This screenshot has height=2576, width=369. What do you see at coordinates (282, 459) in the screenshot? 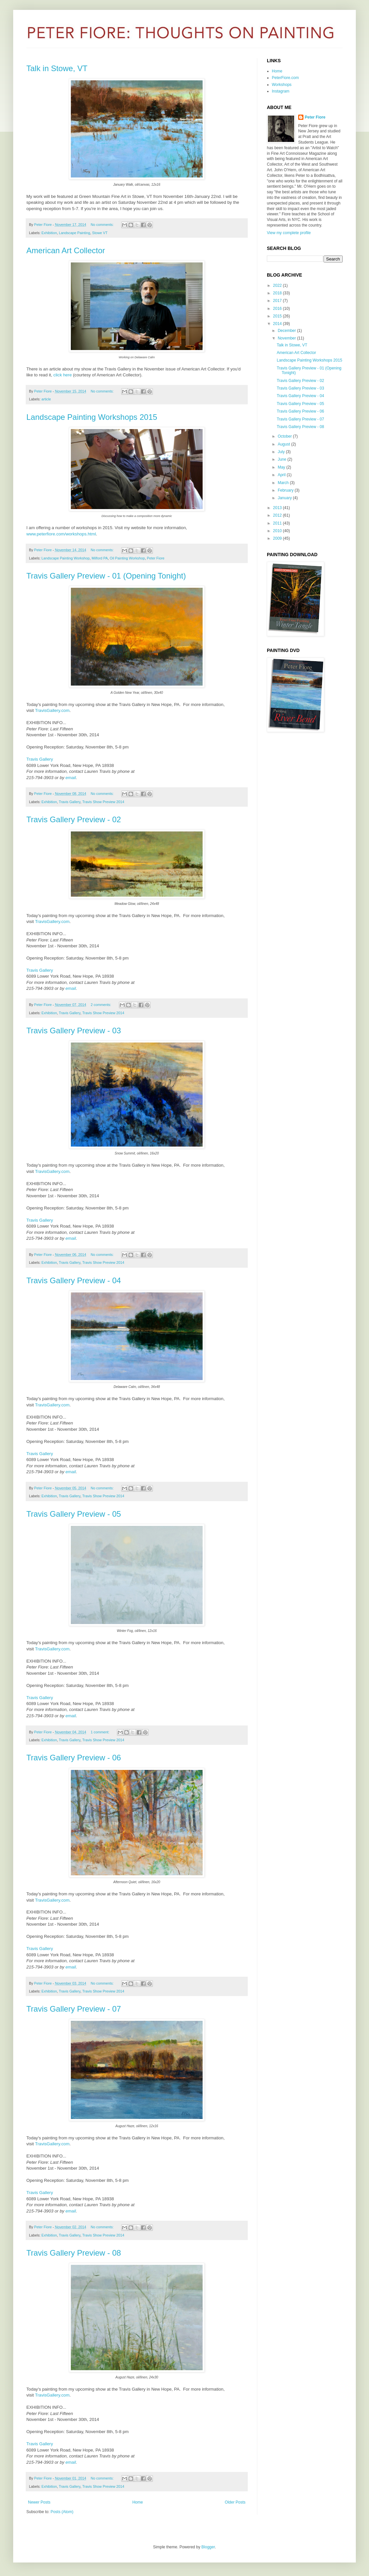
I see `June` at bounding box center [282, 459].